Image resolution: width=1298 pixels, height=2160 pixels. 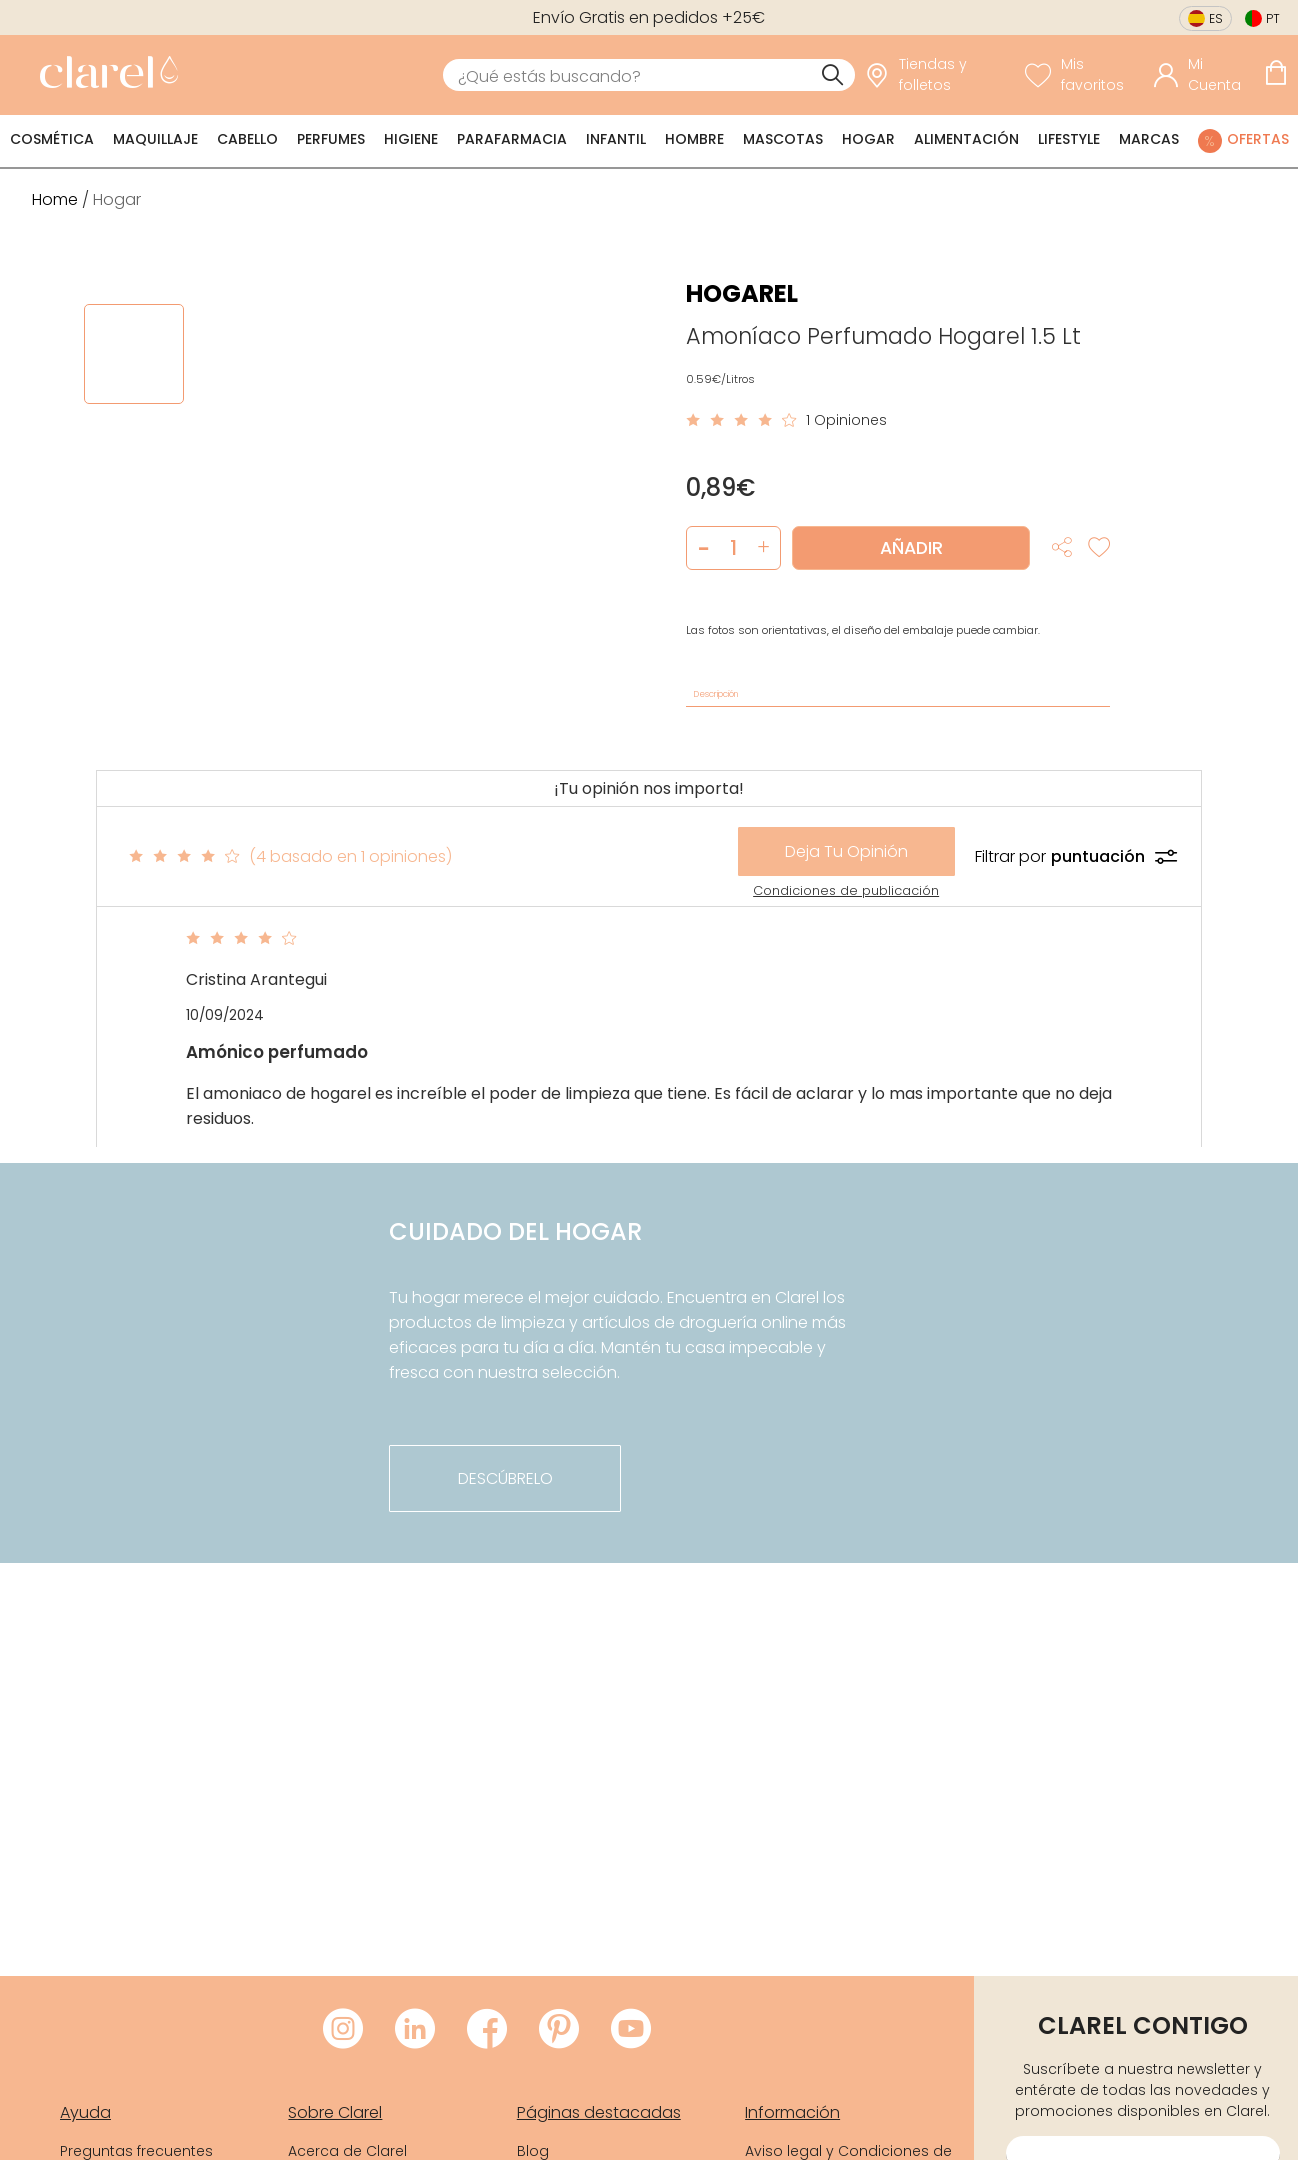 What do you see at coordinates (331, 139) in the screenshot?
I see `Perfumes` at bounding box center [331, 139].